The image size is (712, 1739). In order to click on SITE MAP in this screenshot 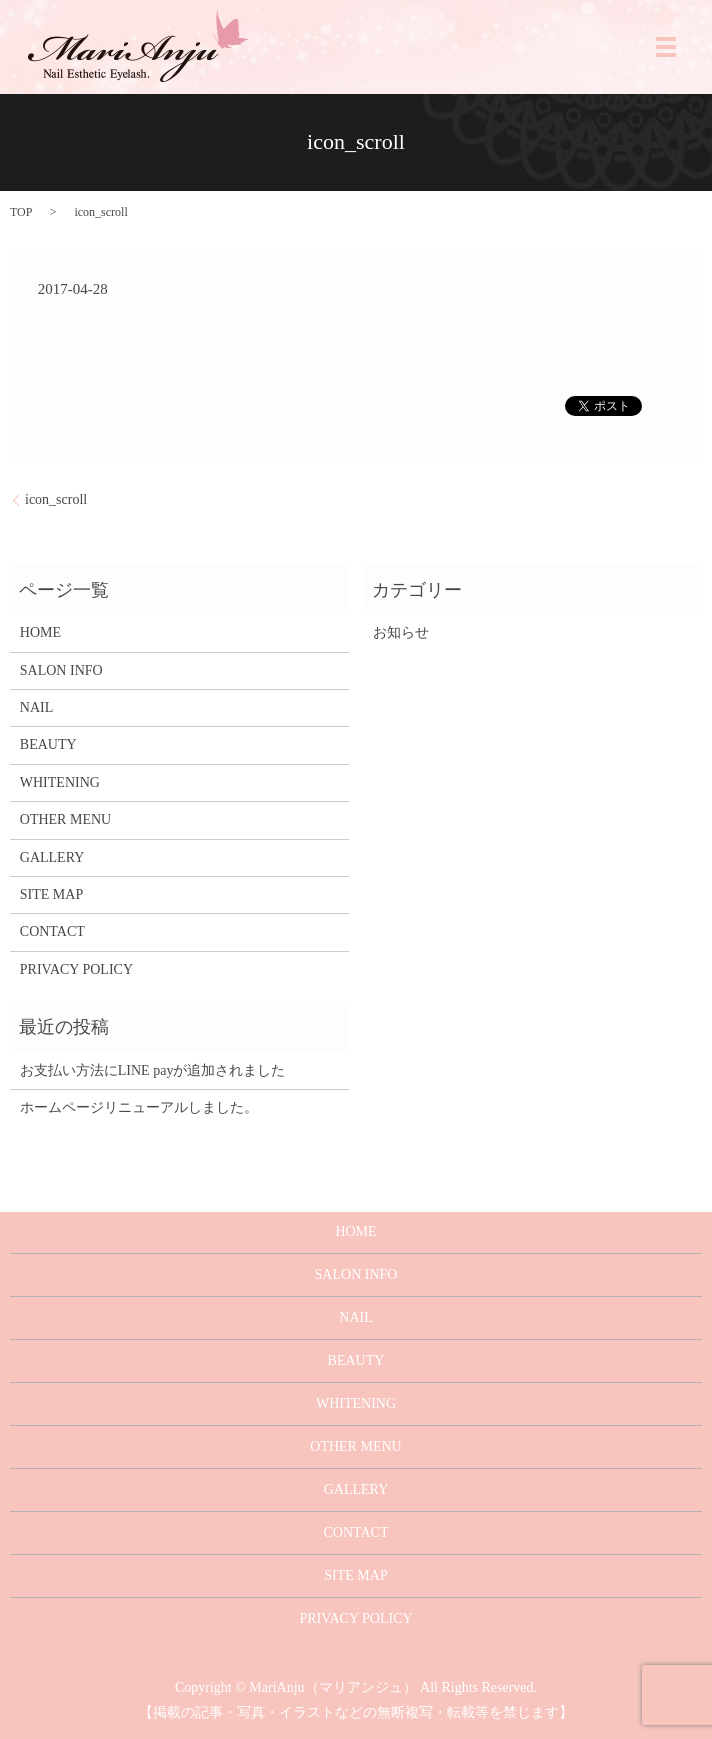, I will do `click(51, 894)`.